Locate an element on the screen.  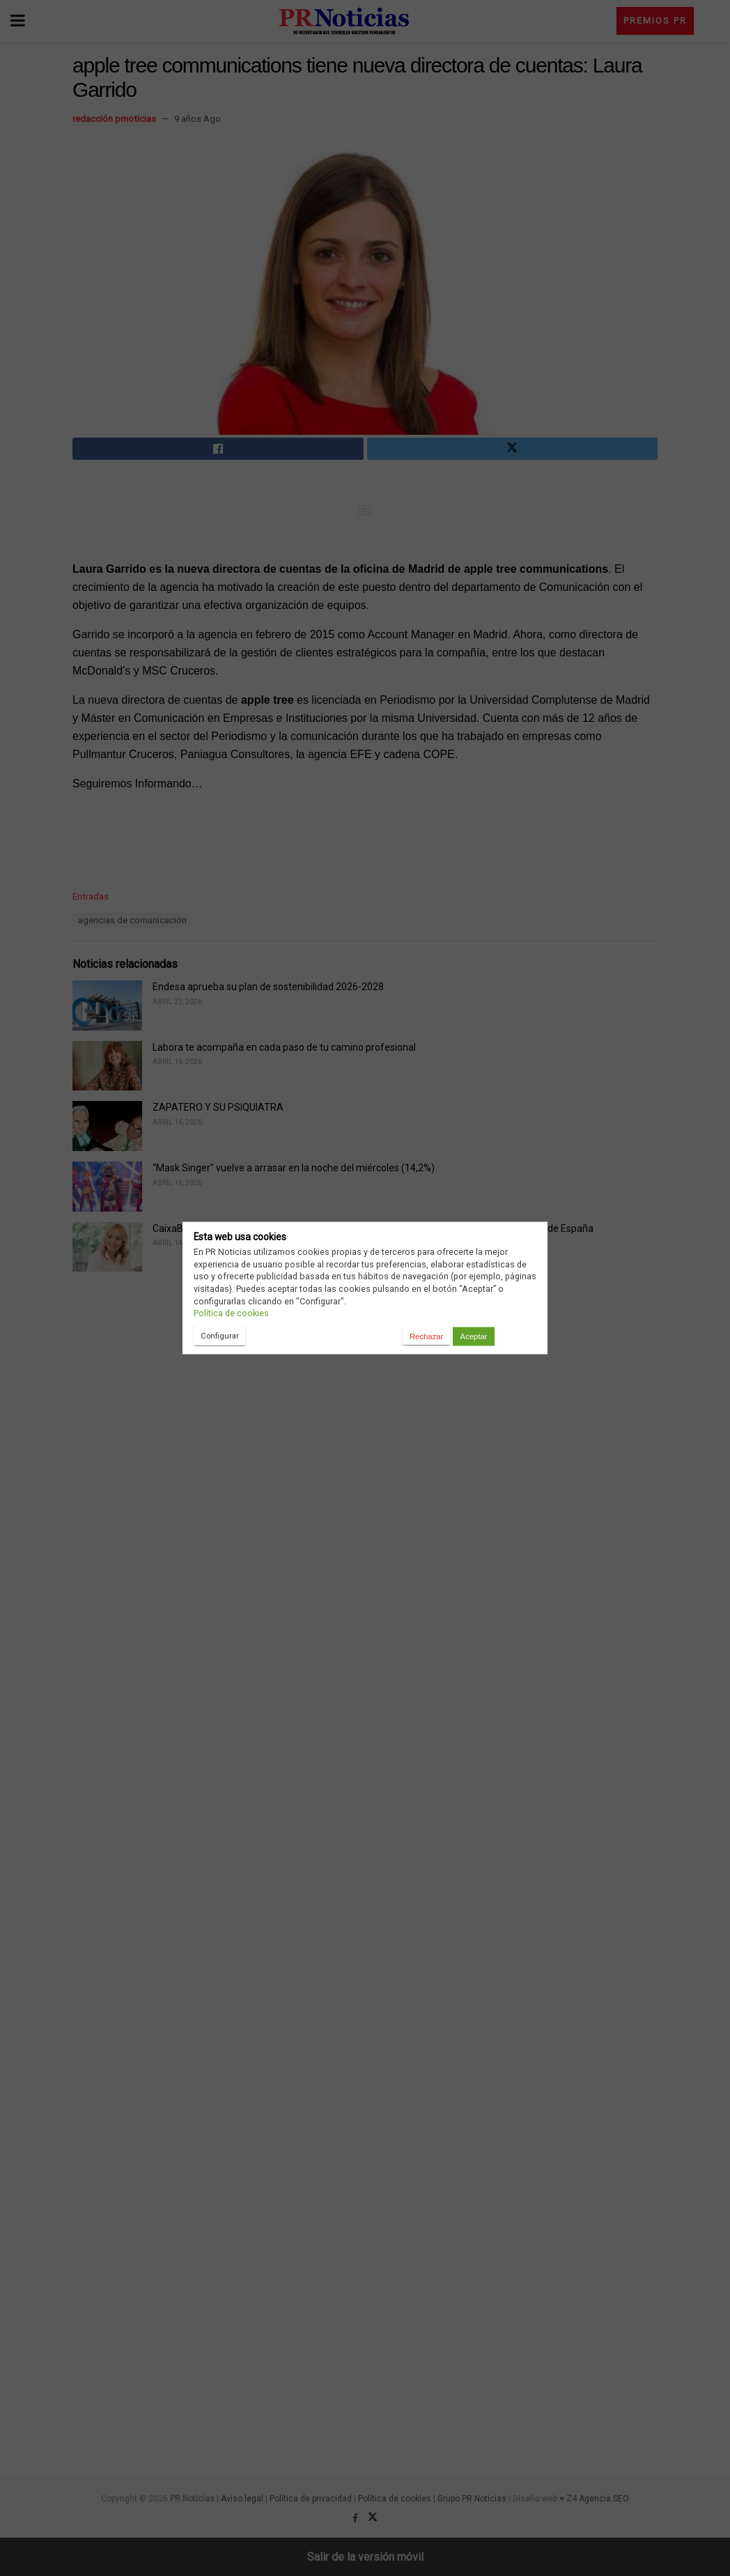
Configurar is located at coordinates (220, 1336).